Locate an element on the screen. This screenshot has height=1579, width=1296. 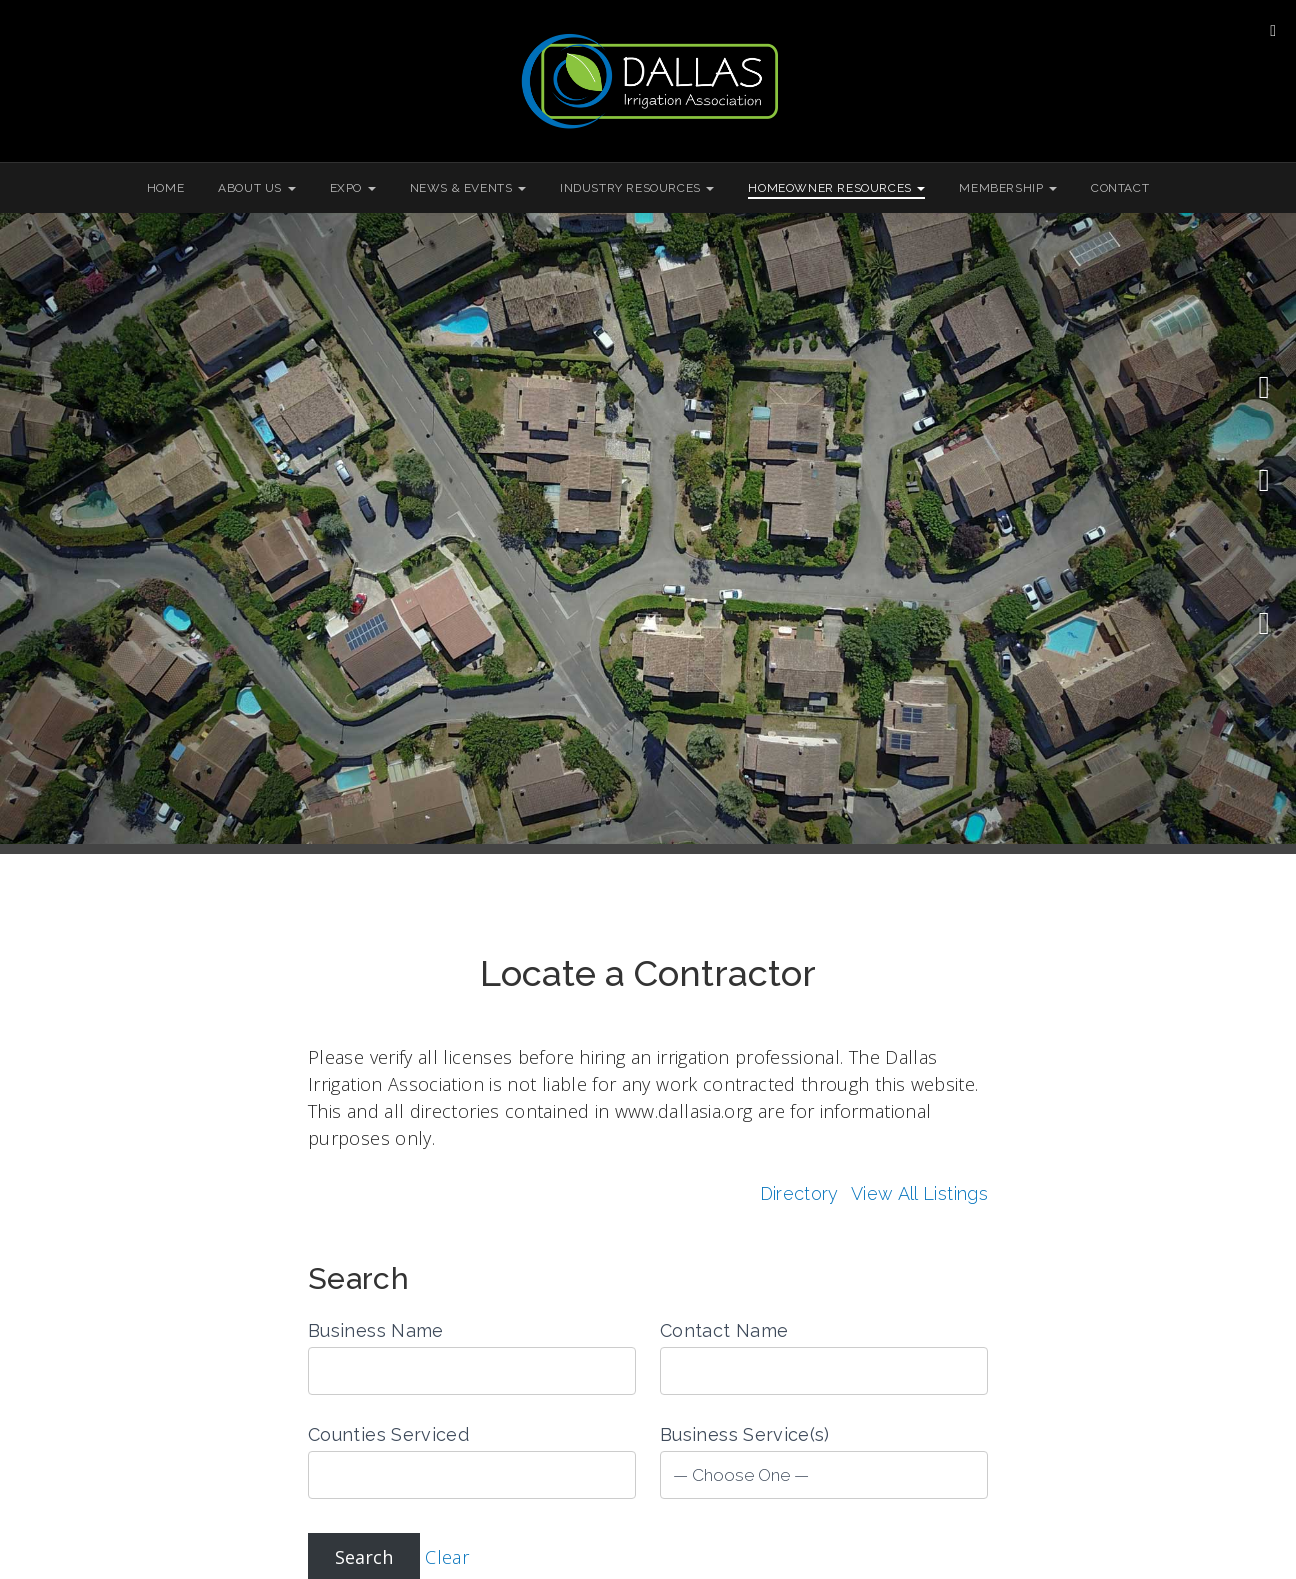
Expo is located at coordinates (353, 188).